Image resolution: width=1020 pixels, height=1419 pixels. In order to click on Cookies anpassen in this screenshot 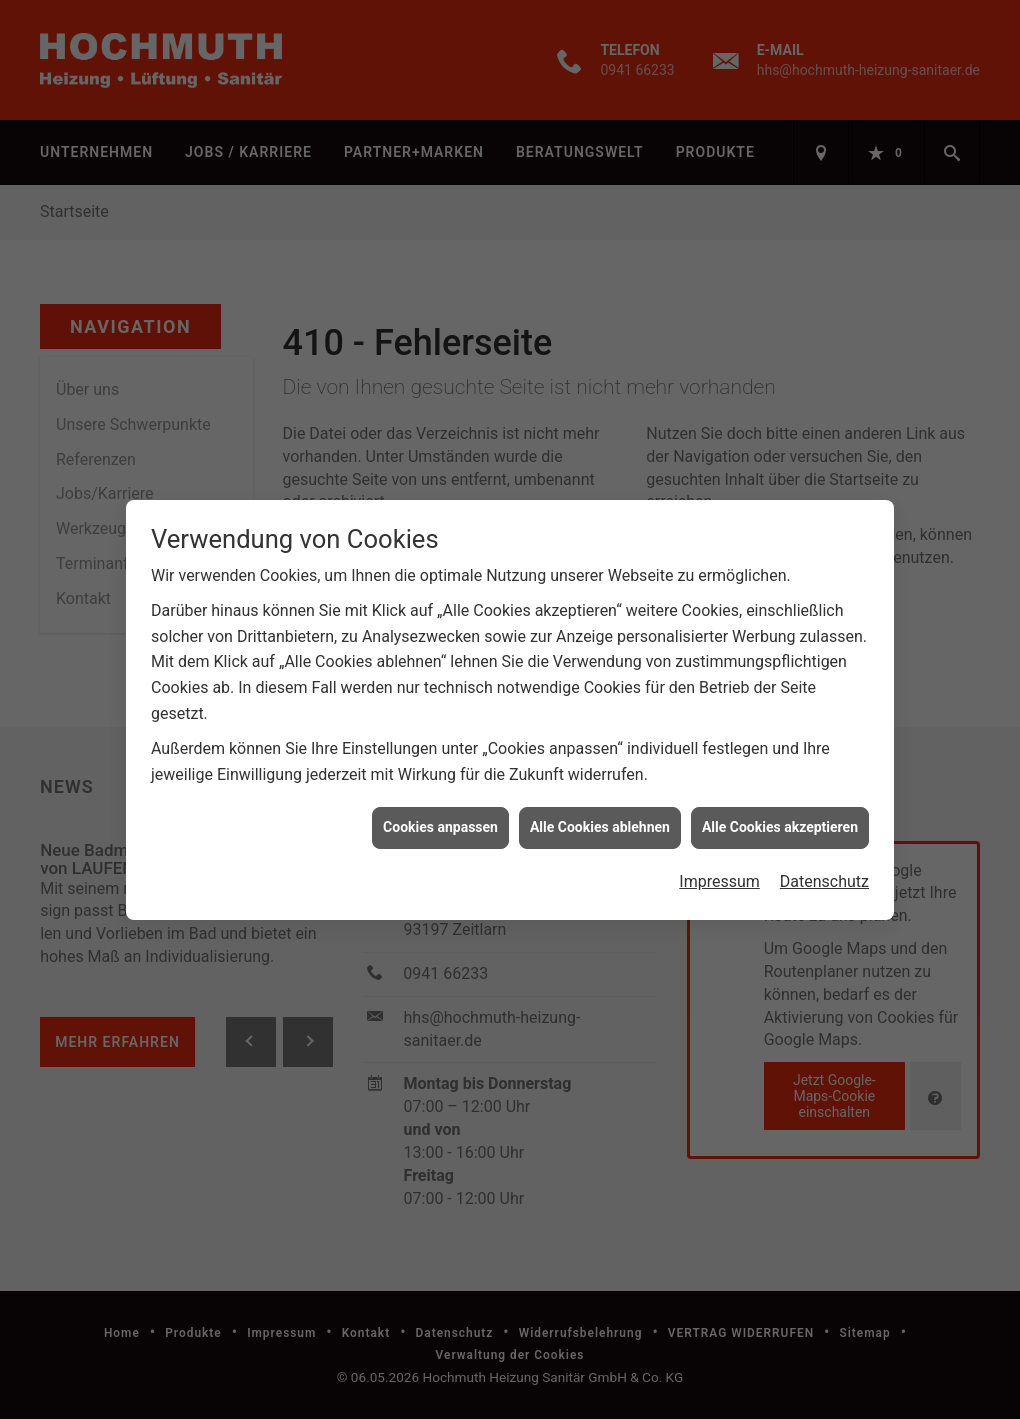, I will do `click(440, 818)`.